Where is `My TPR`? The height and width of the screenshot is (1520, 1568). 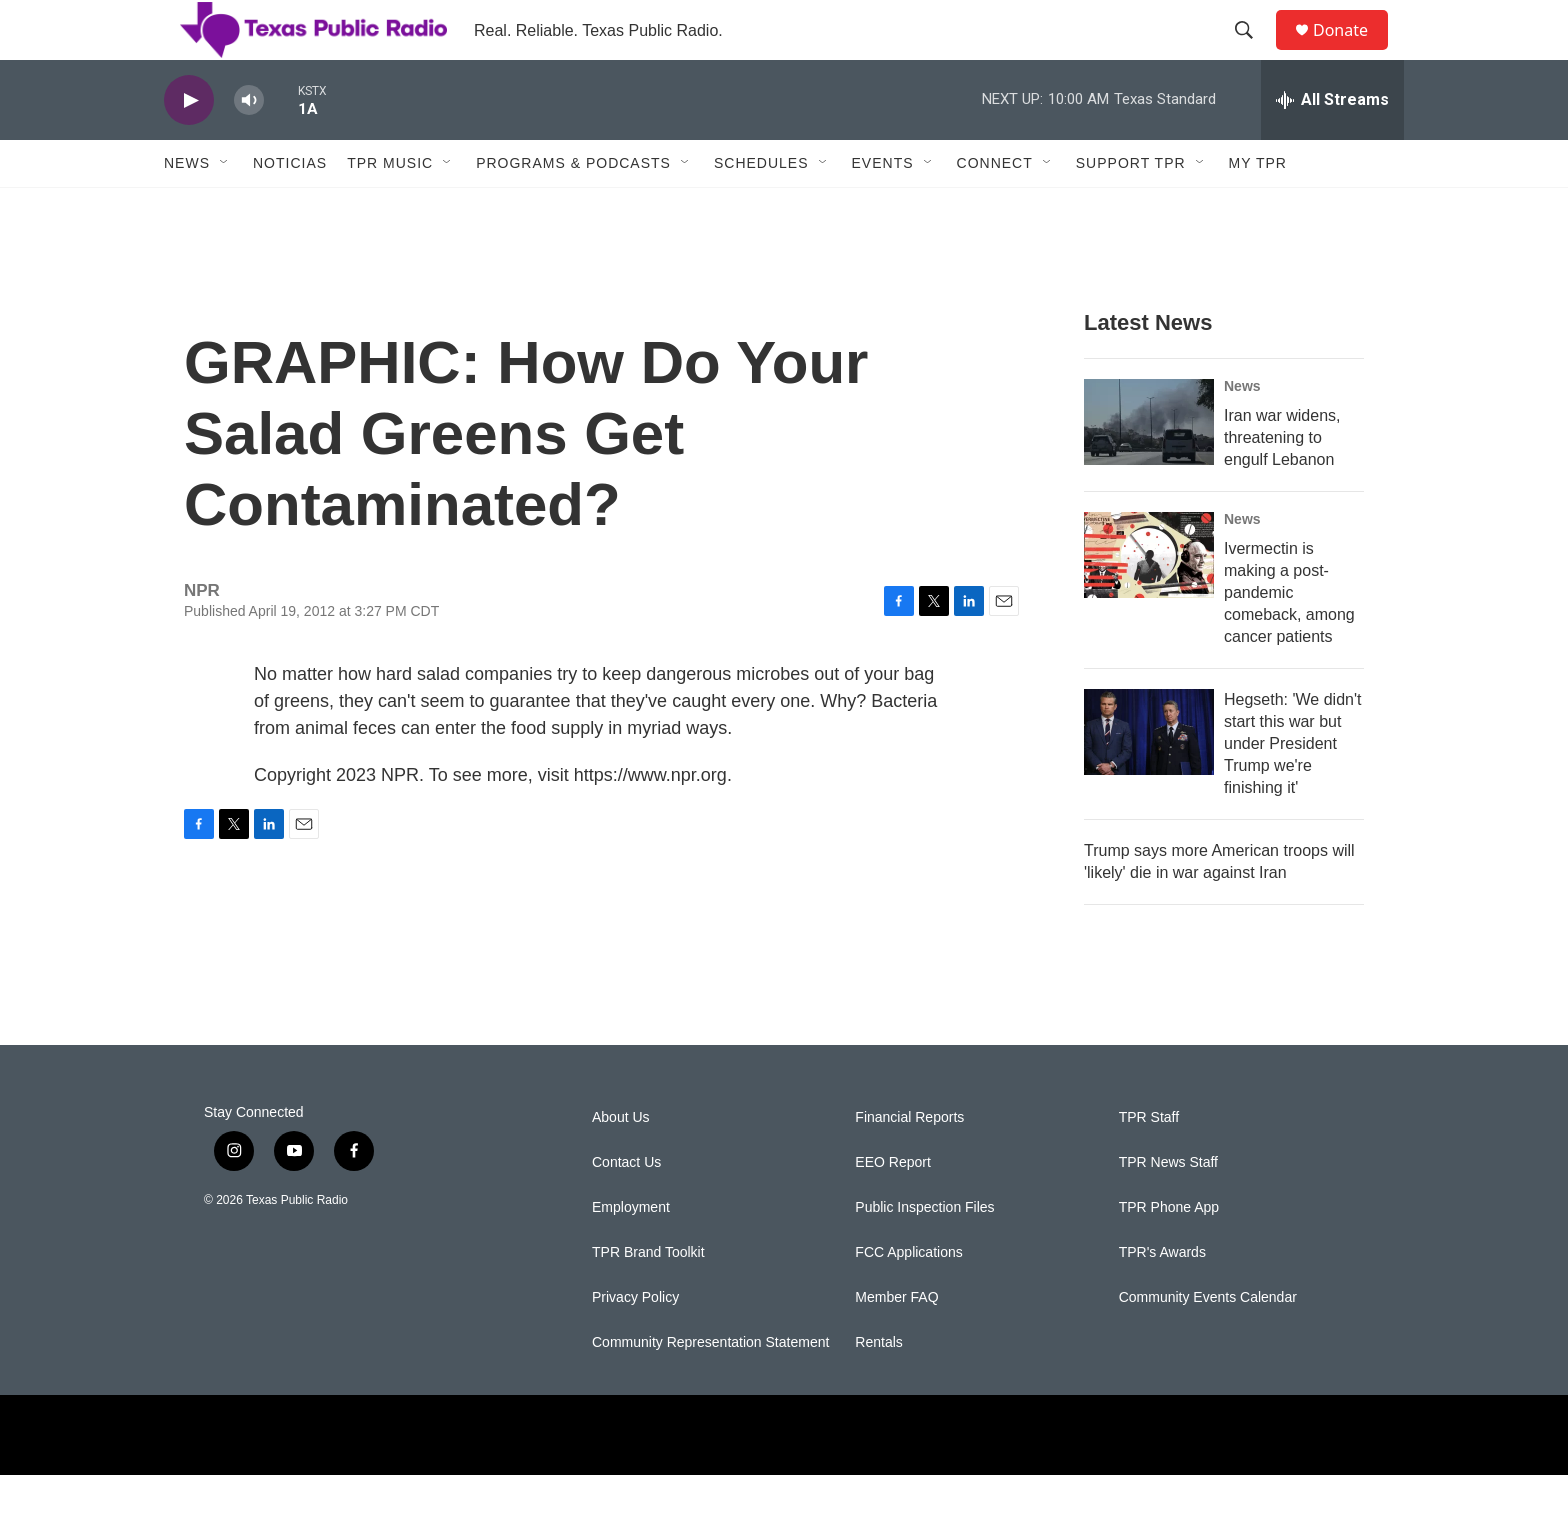
My TPR is located at coordinates (1258, 208).